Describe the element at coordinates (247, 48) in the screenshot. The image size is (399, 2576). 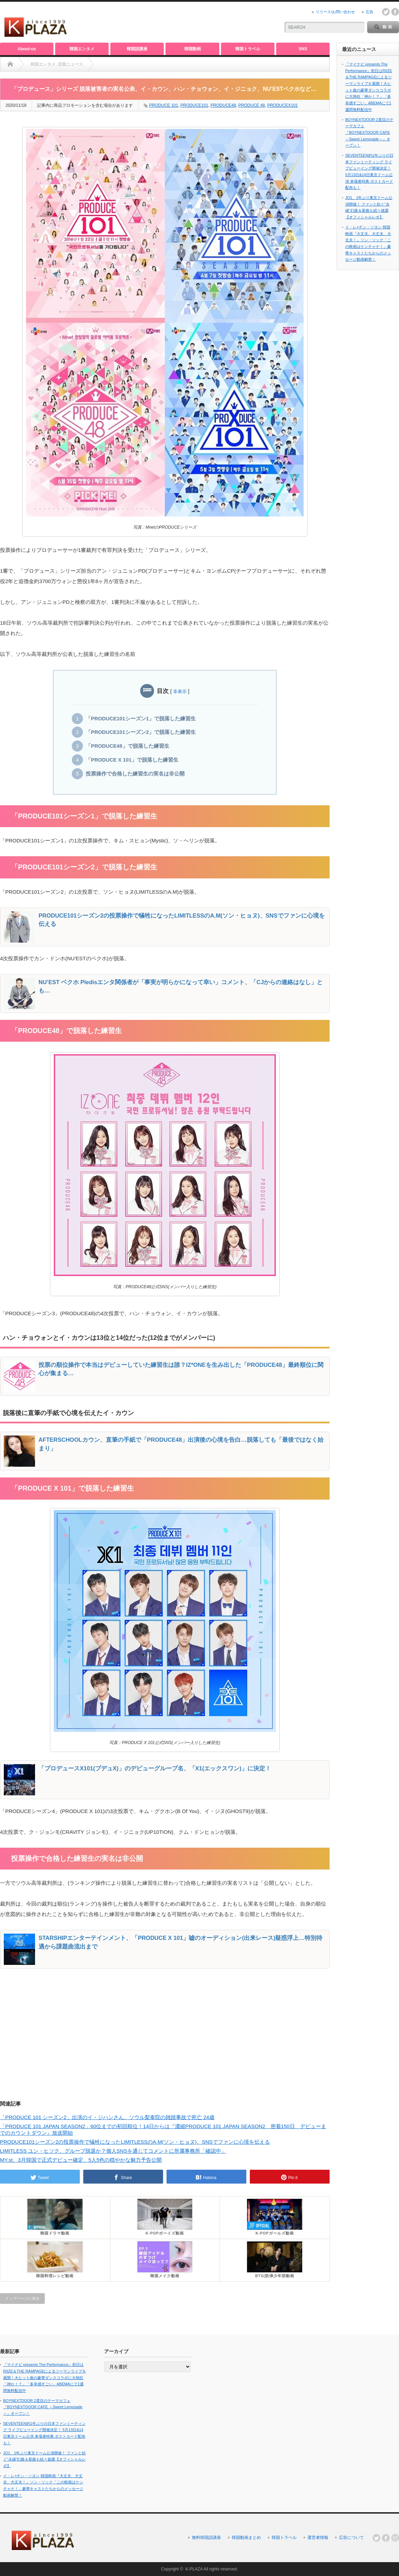
I see `韓国トラベル` at that location.